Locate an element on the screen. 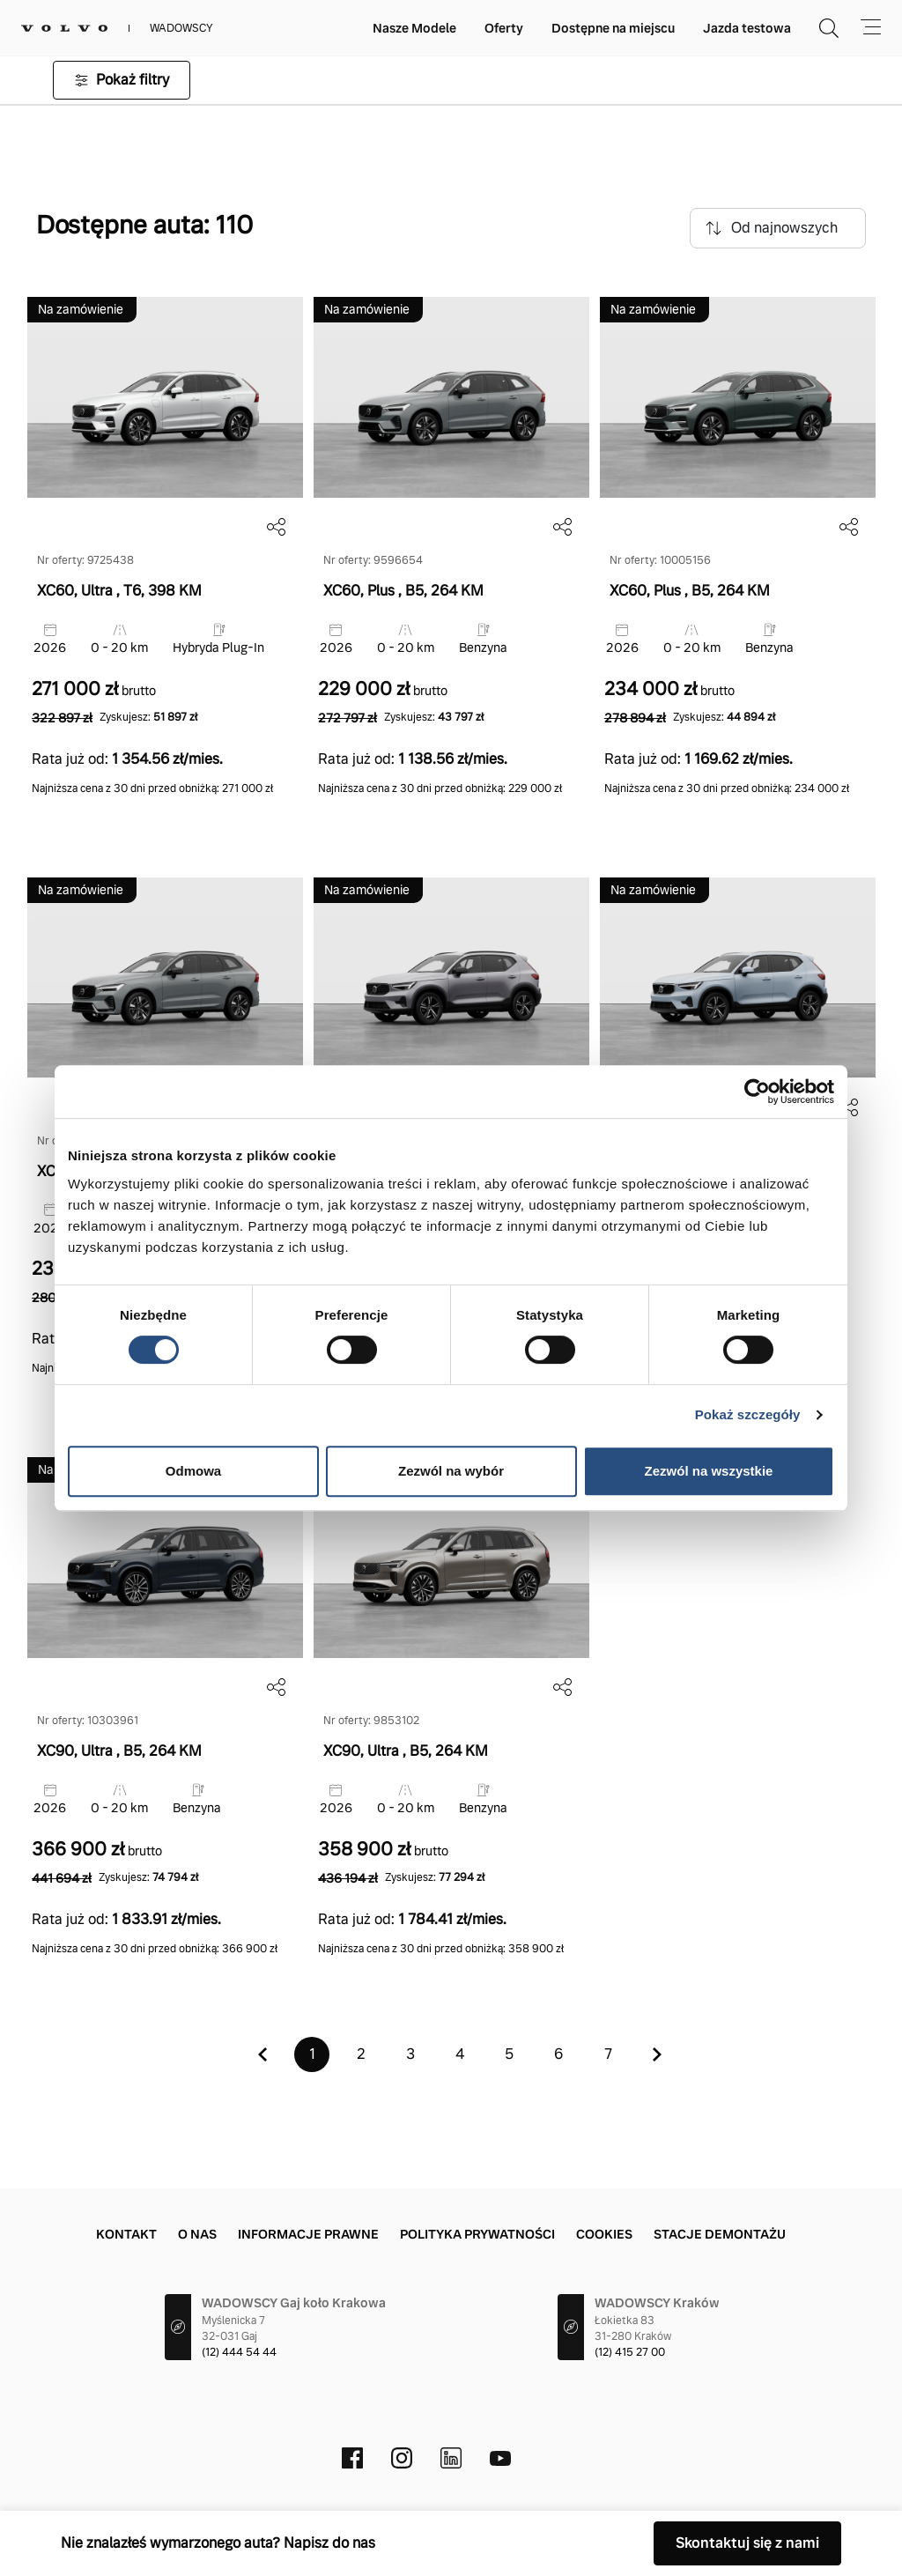 The width and height of the screenshot is (902, 2576). Kontakt is located at coordinates (126, 2234).